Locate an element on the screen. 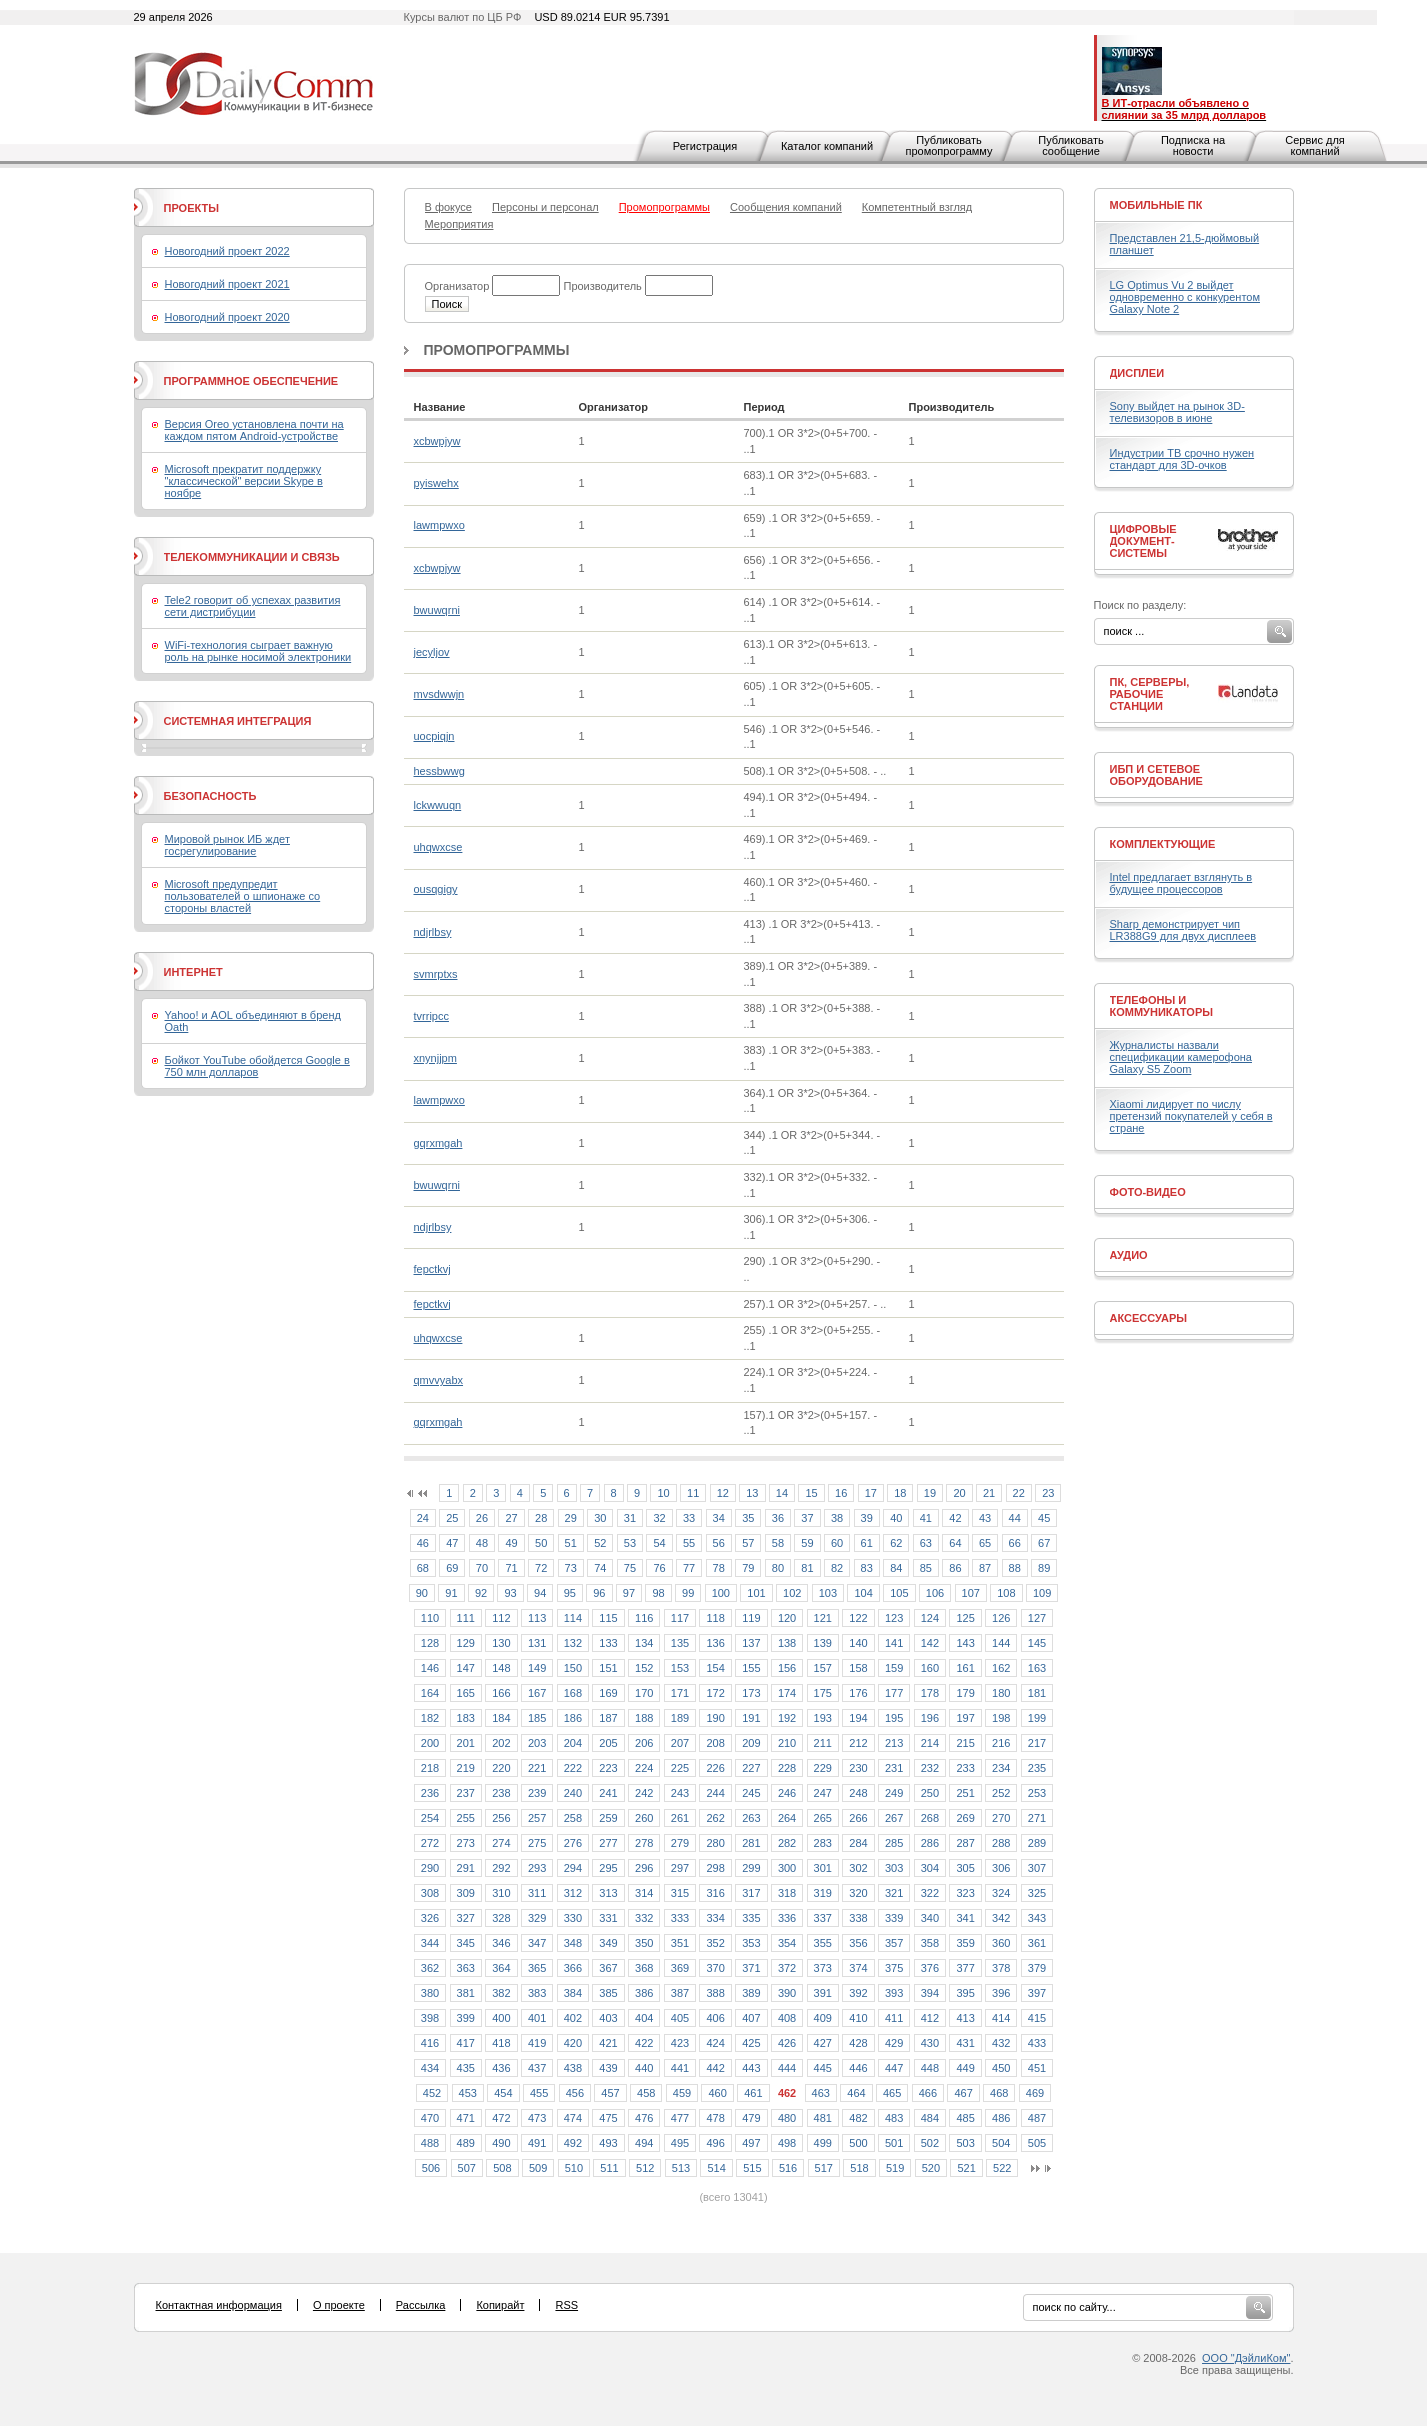 The height and width of the screenshot is (2426, 1427). 506 is located at coordinates (431, 2168).